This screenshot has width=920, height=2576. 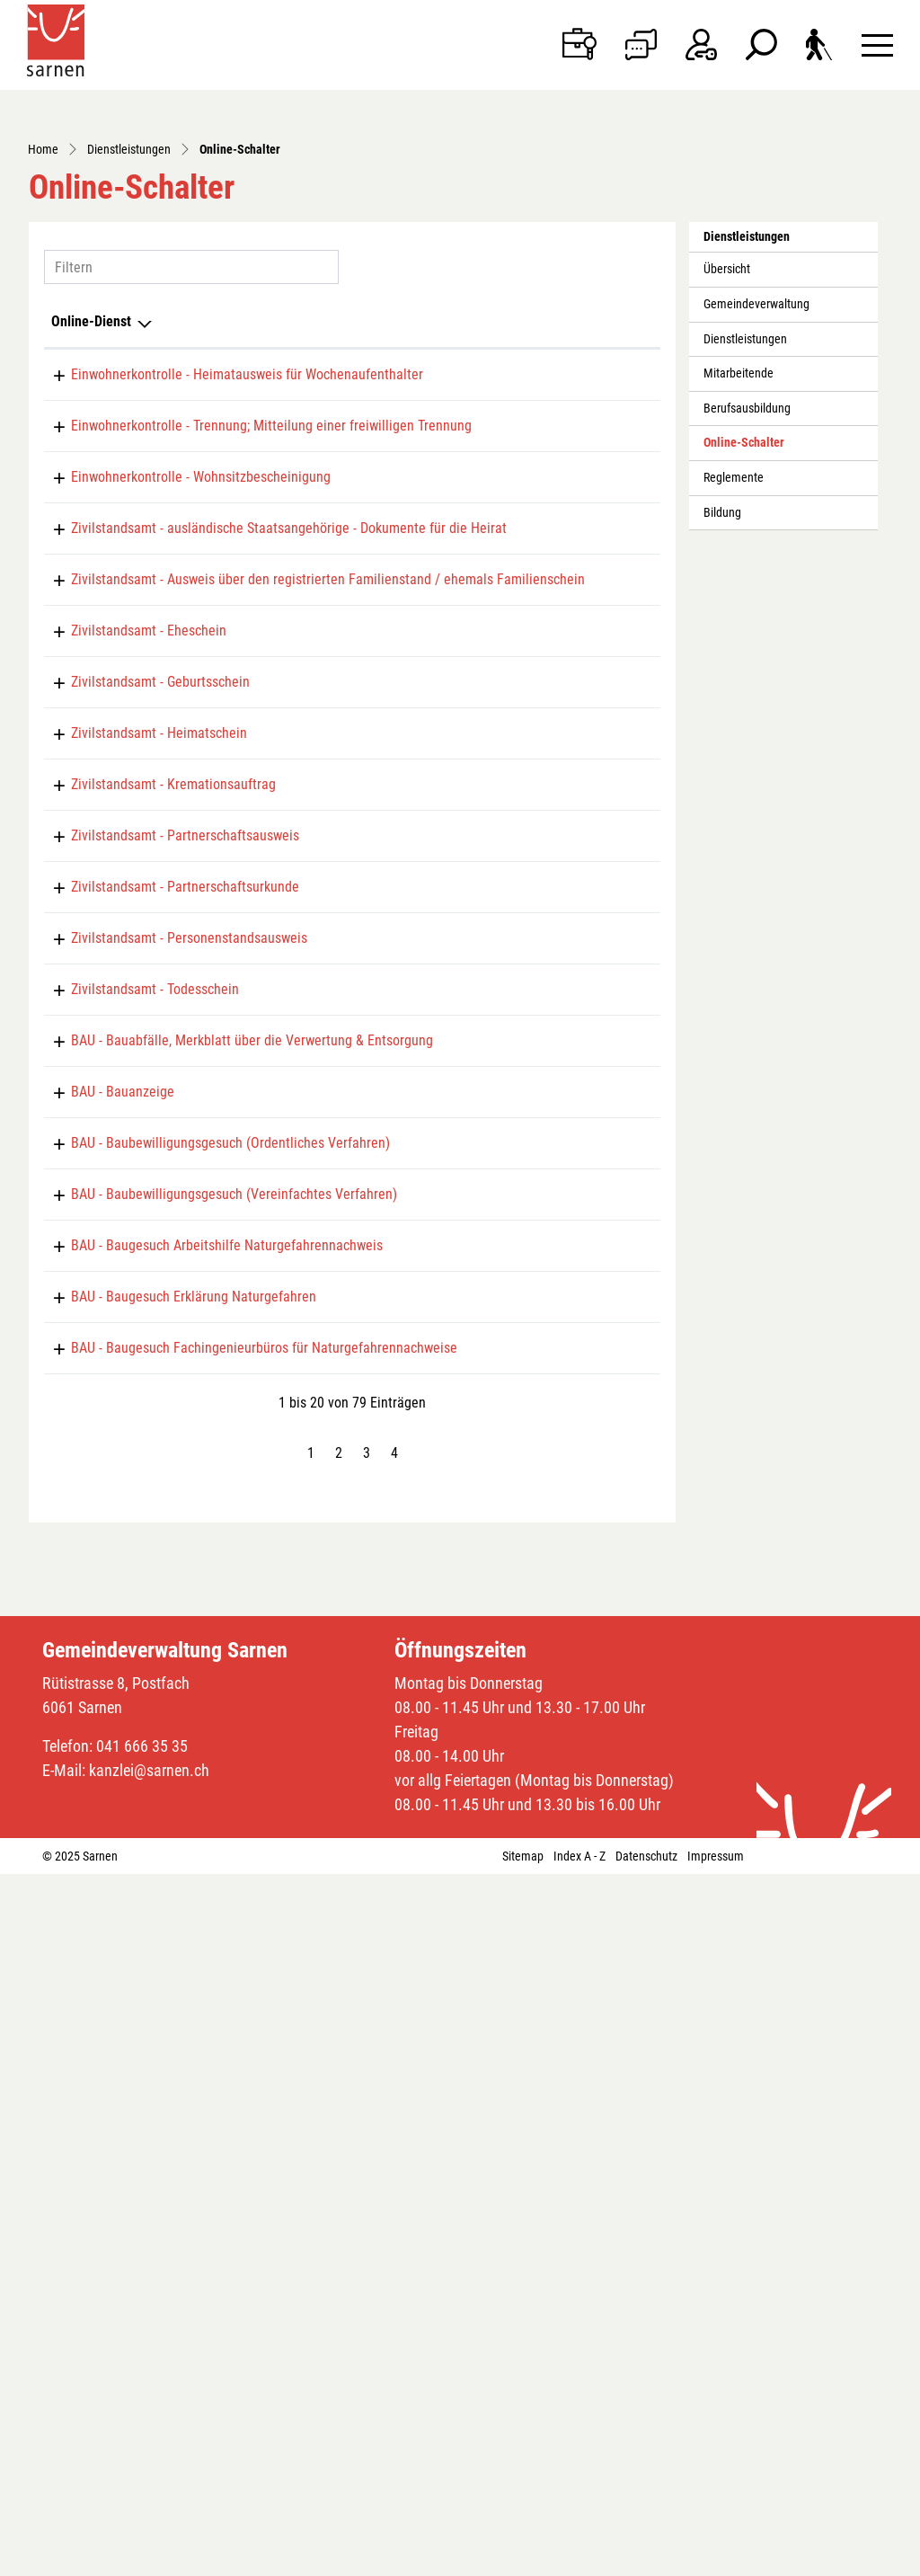 What do you see at coordinates (227, 544) in the screenshot?
I see `Einwohnerkontrolle - Heimatausweis für Wochenaufenthalter` at bounding box center [227, 544].